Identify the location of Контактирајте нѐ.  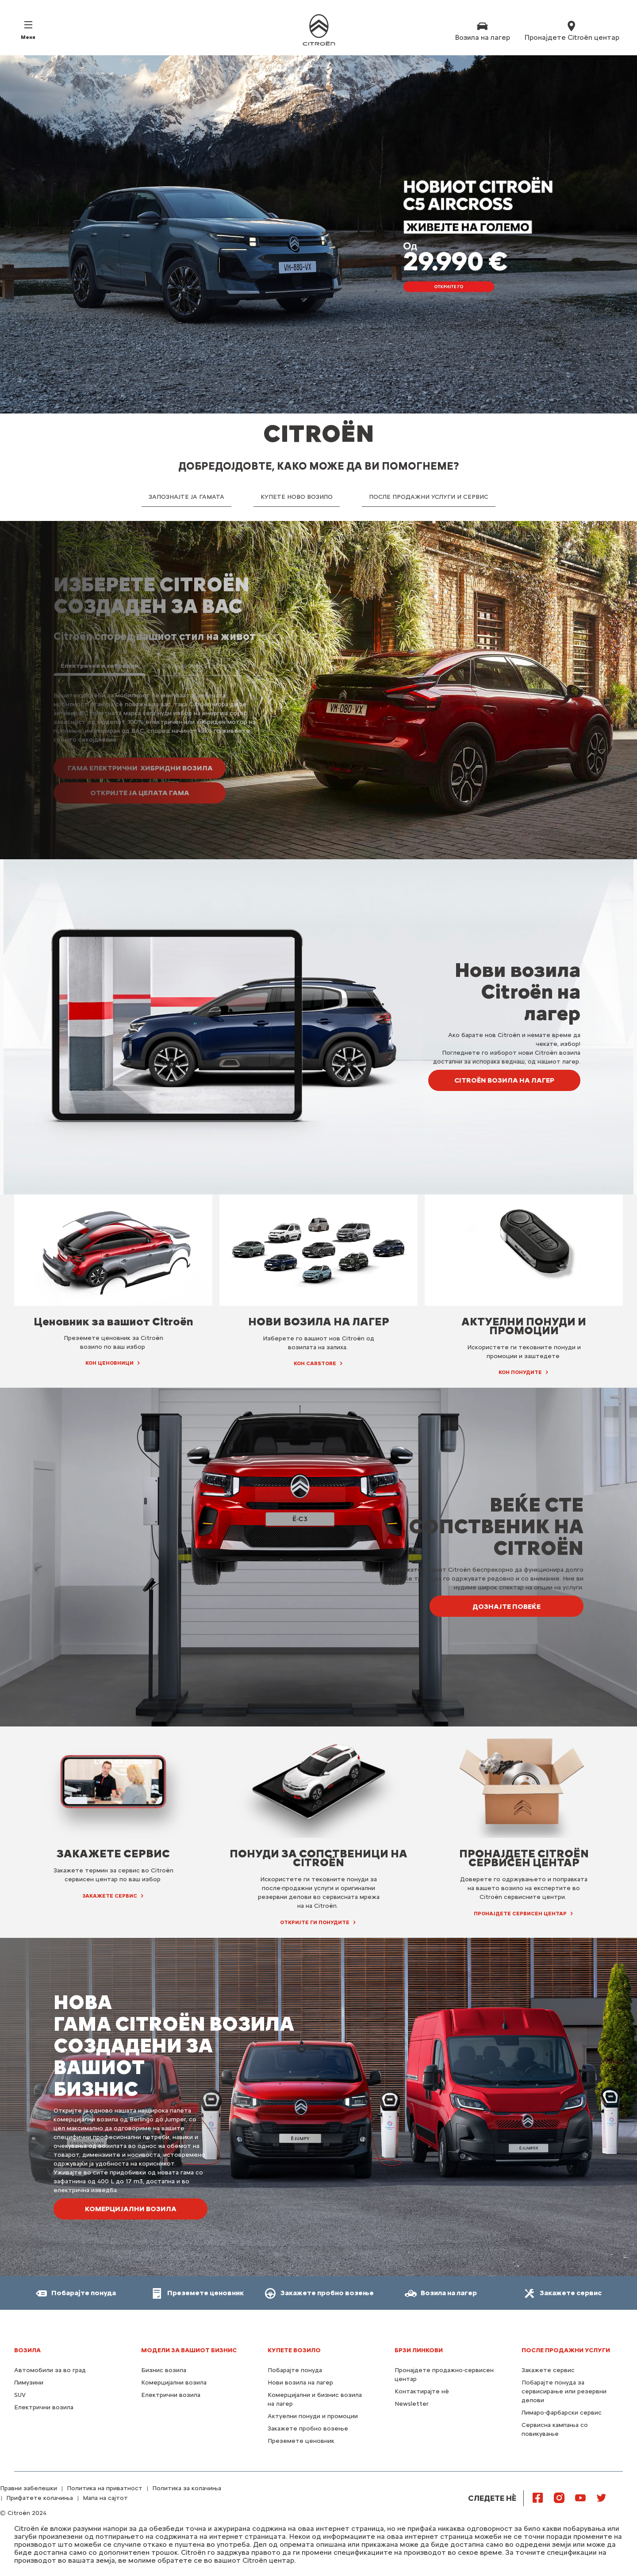
(422, 2391).